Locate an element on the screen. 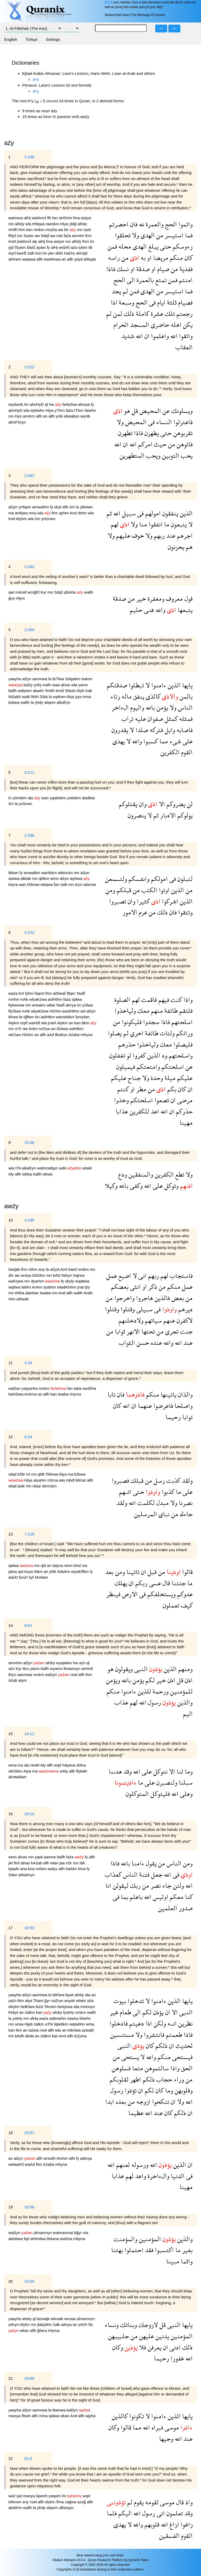 This screenshot has width=201, height=2576. qwl is located at coordinates (11, 592).